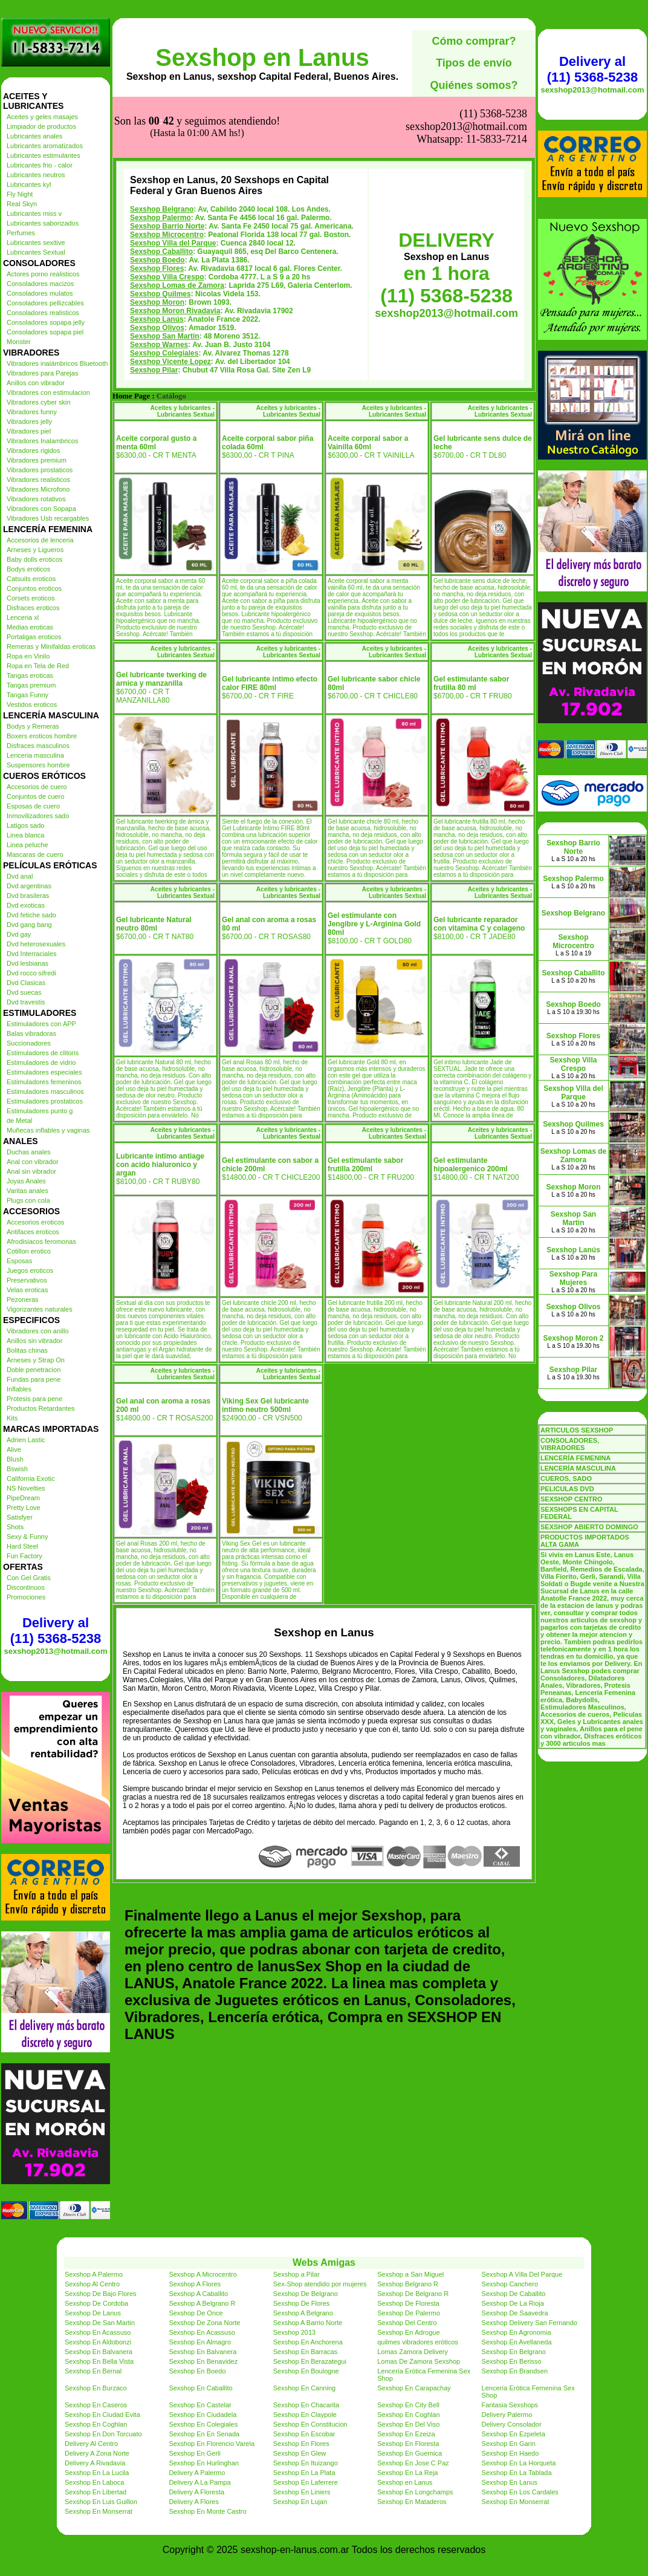 The width and height of the screenshot is (648, 2576). Describe the element at coordinates (301, 2443) in the screenshot. I see `Sexshop En Flores` at that location.